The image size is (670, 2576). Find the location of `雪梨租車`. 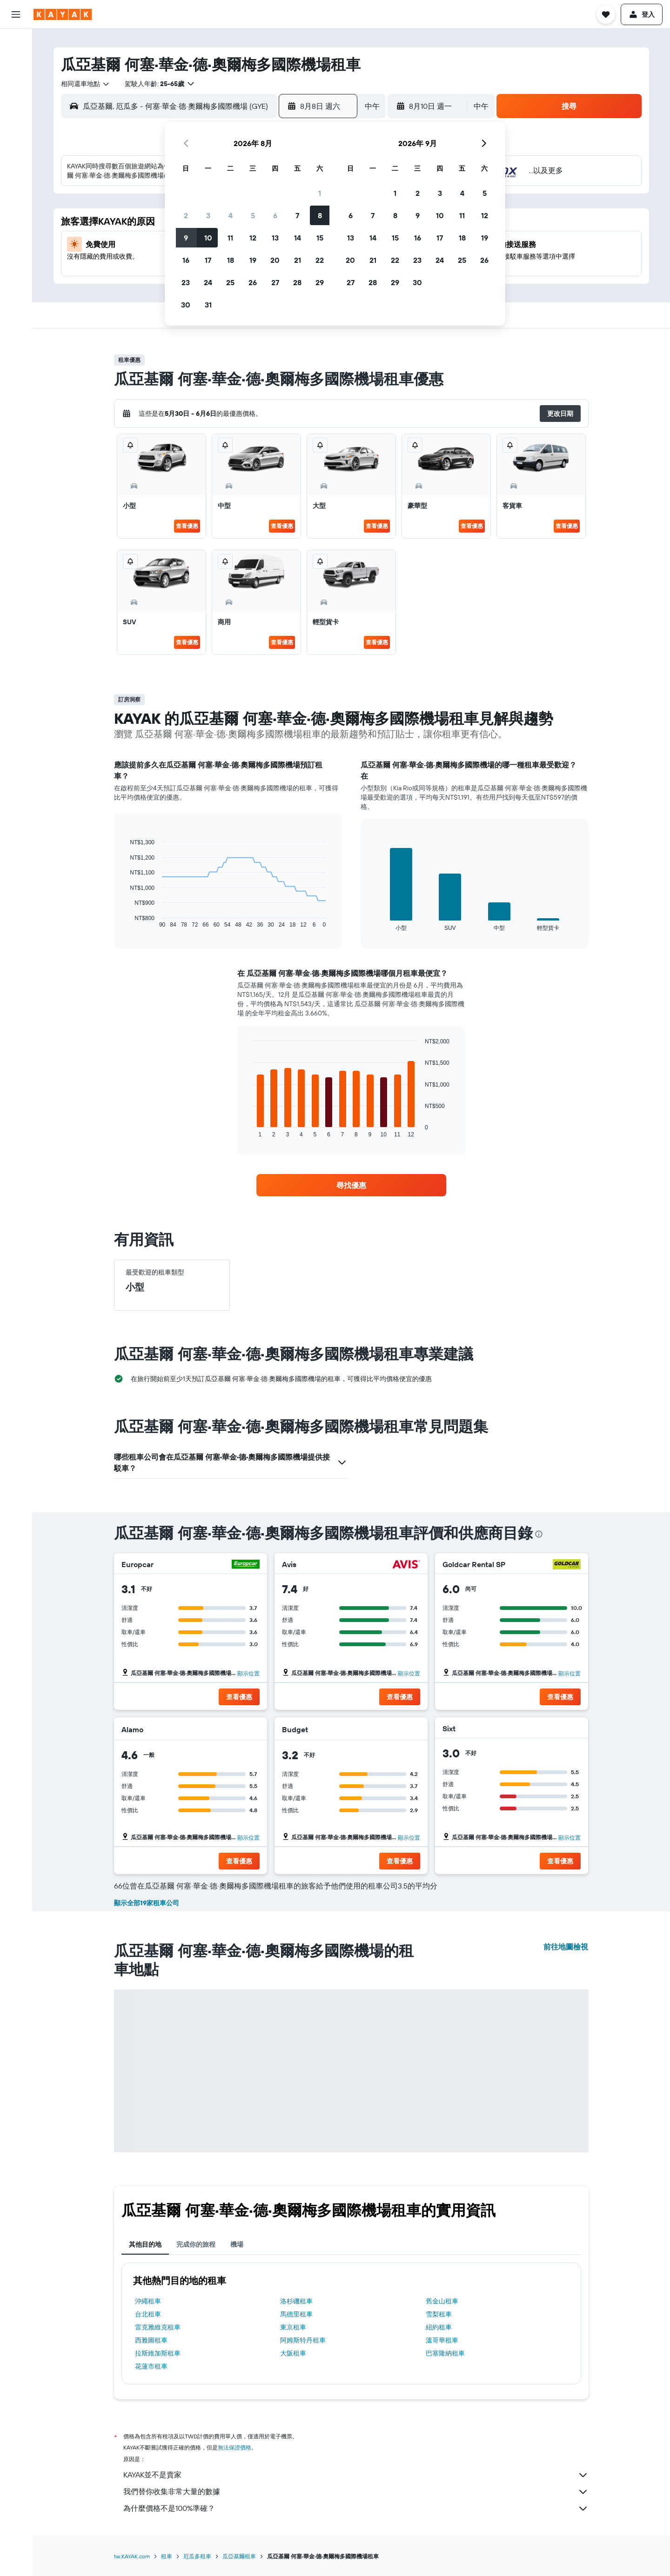

雪梨租車 is located at coordinates (439, 2314).